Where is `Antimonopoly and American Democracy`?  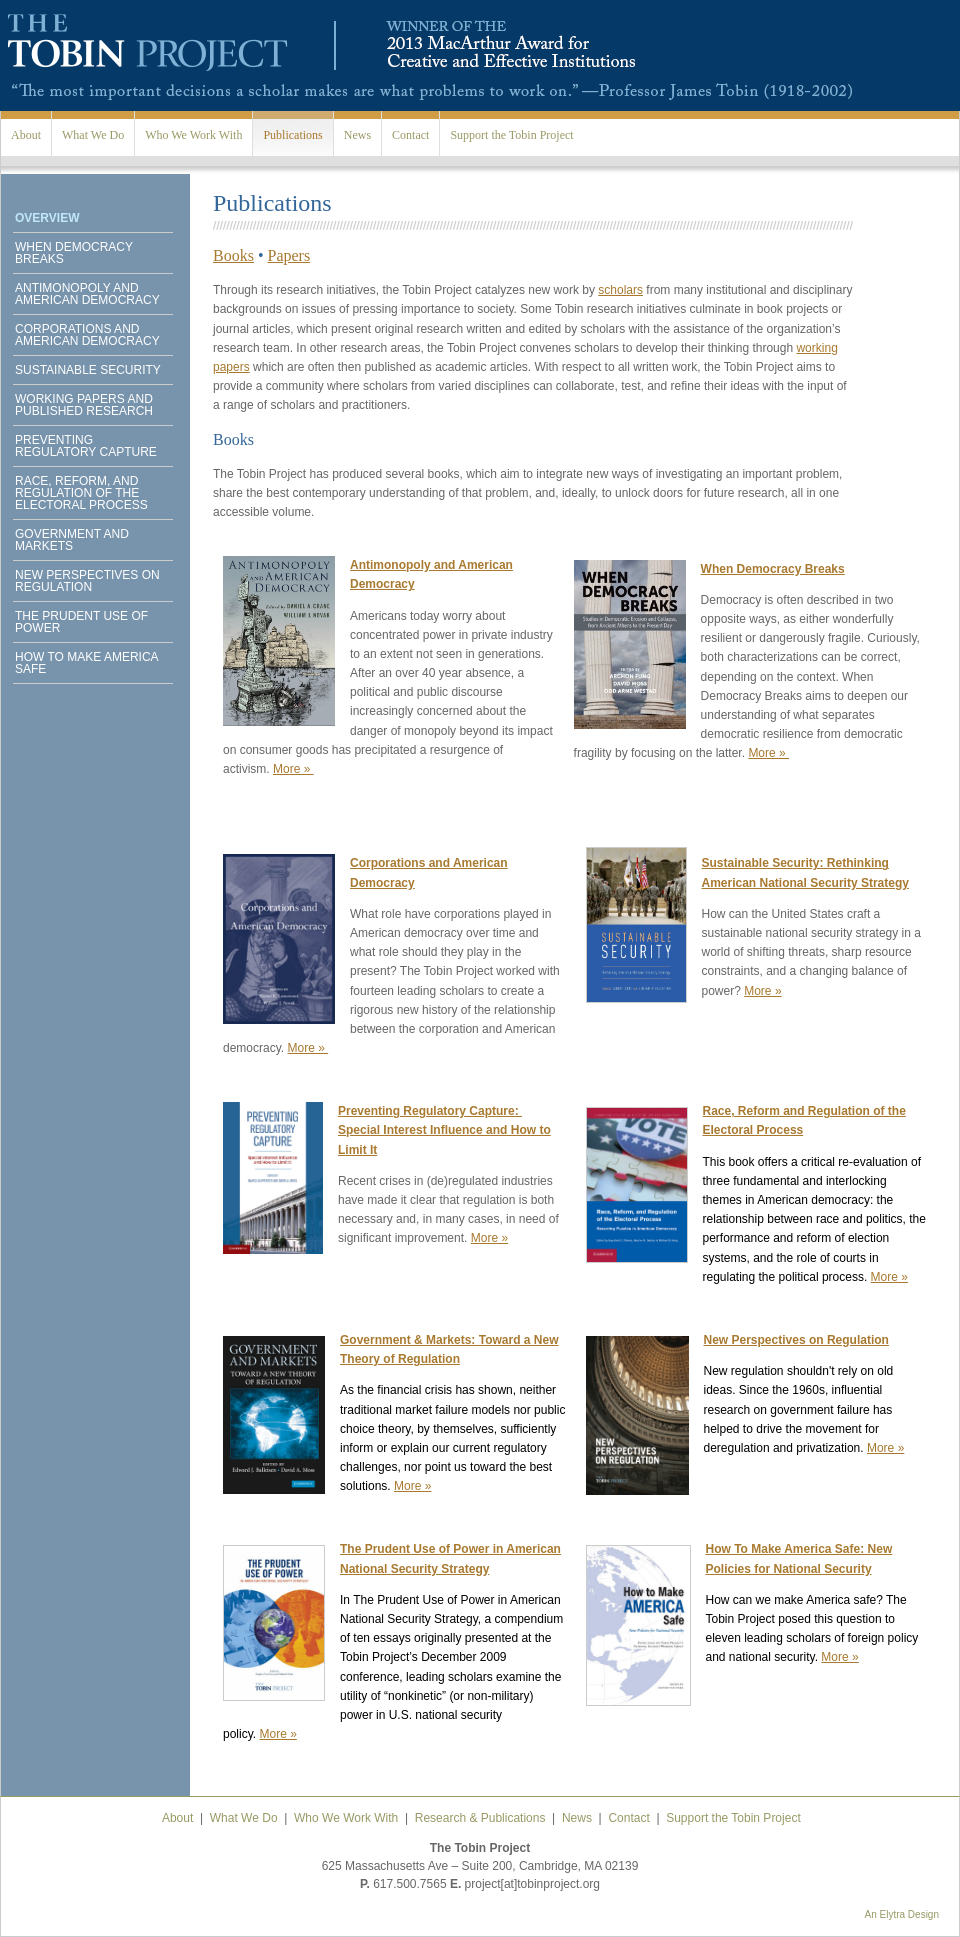 Antimonopoly and American Democracy is located at coordinates (87, 294).